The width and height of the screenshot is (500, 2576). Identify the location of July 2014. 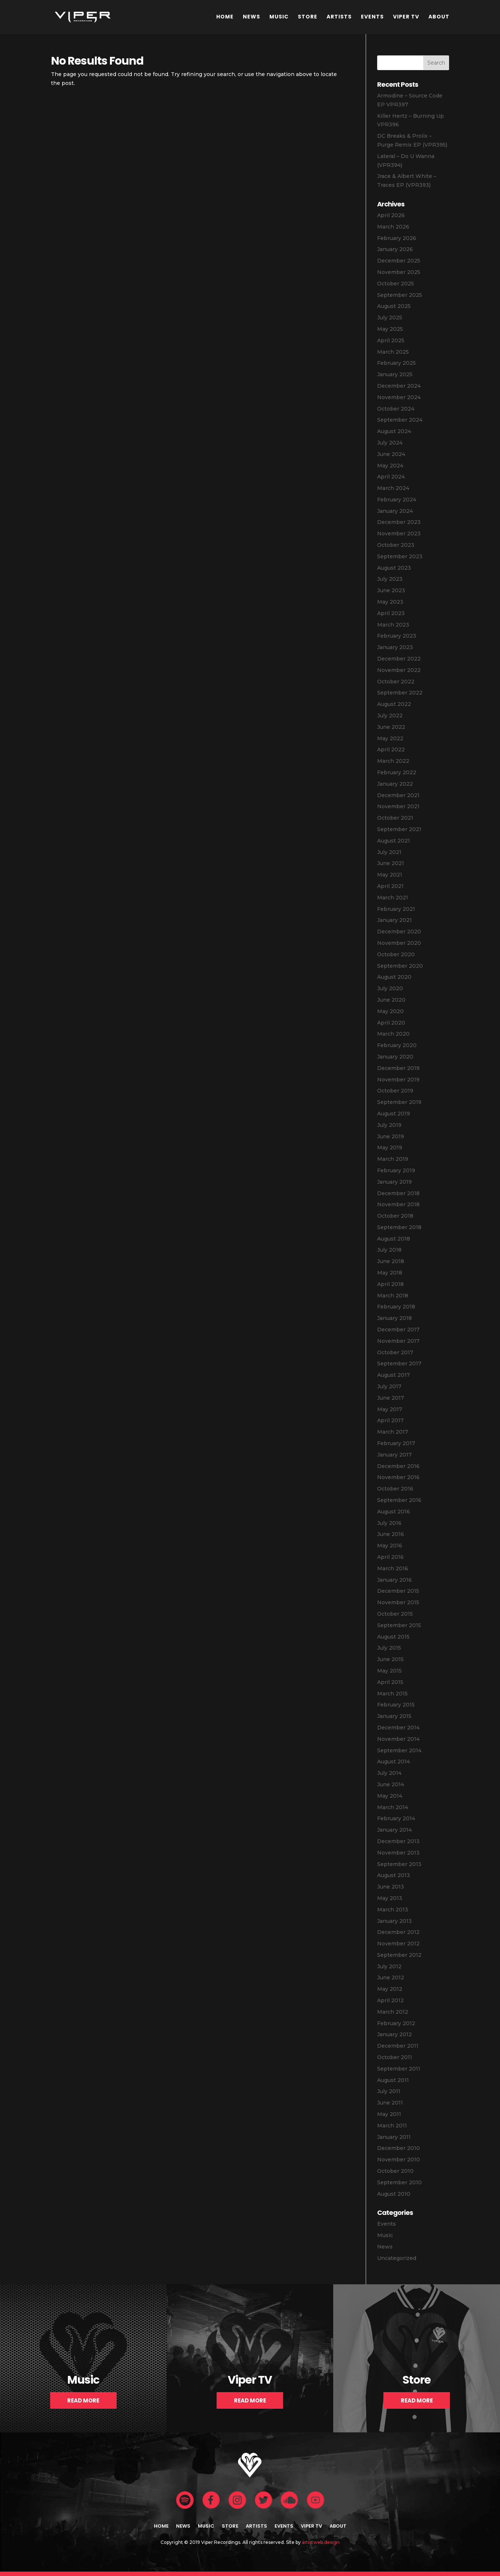
(389, 1773).